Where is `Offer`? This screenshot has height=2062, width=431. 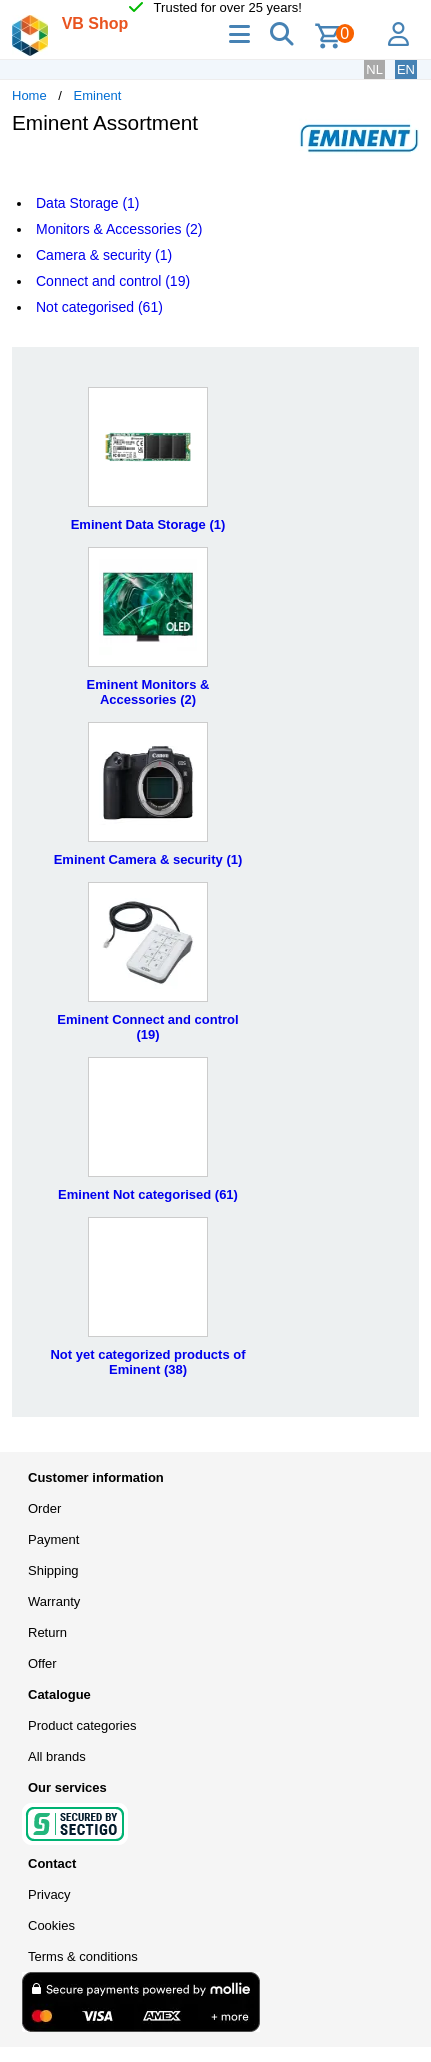
Offer is located at coordinates (42, 1663).